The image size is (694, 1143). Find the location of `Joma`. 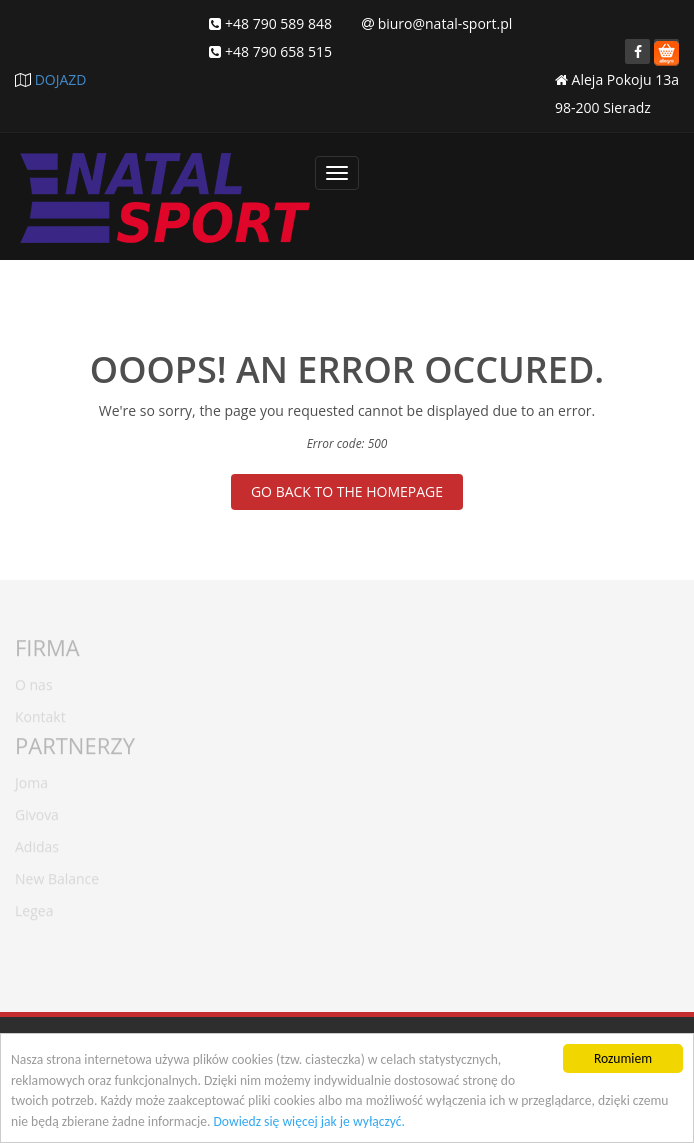

Joma is located at coordinates (31, 778).